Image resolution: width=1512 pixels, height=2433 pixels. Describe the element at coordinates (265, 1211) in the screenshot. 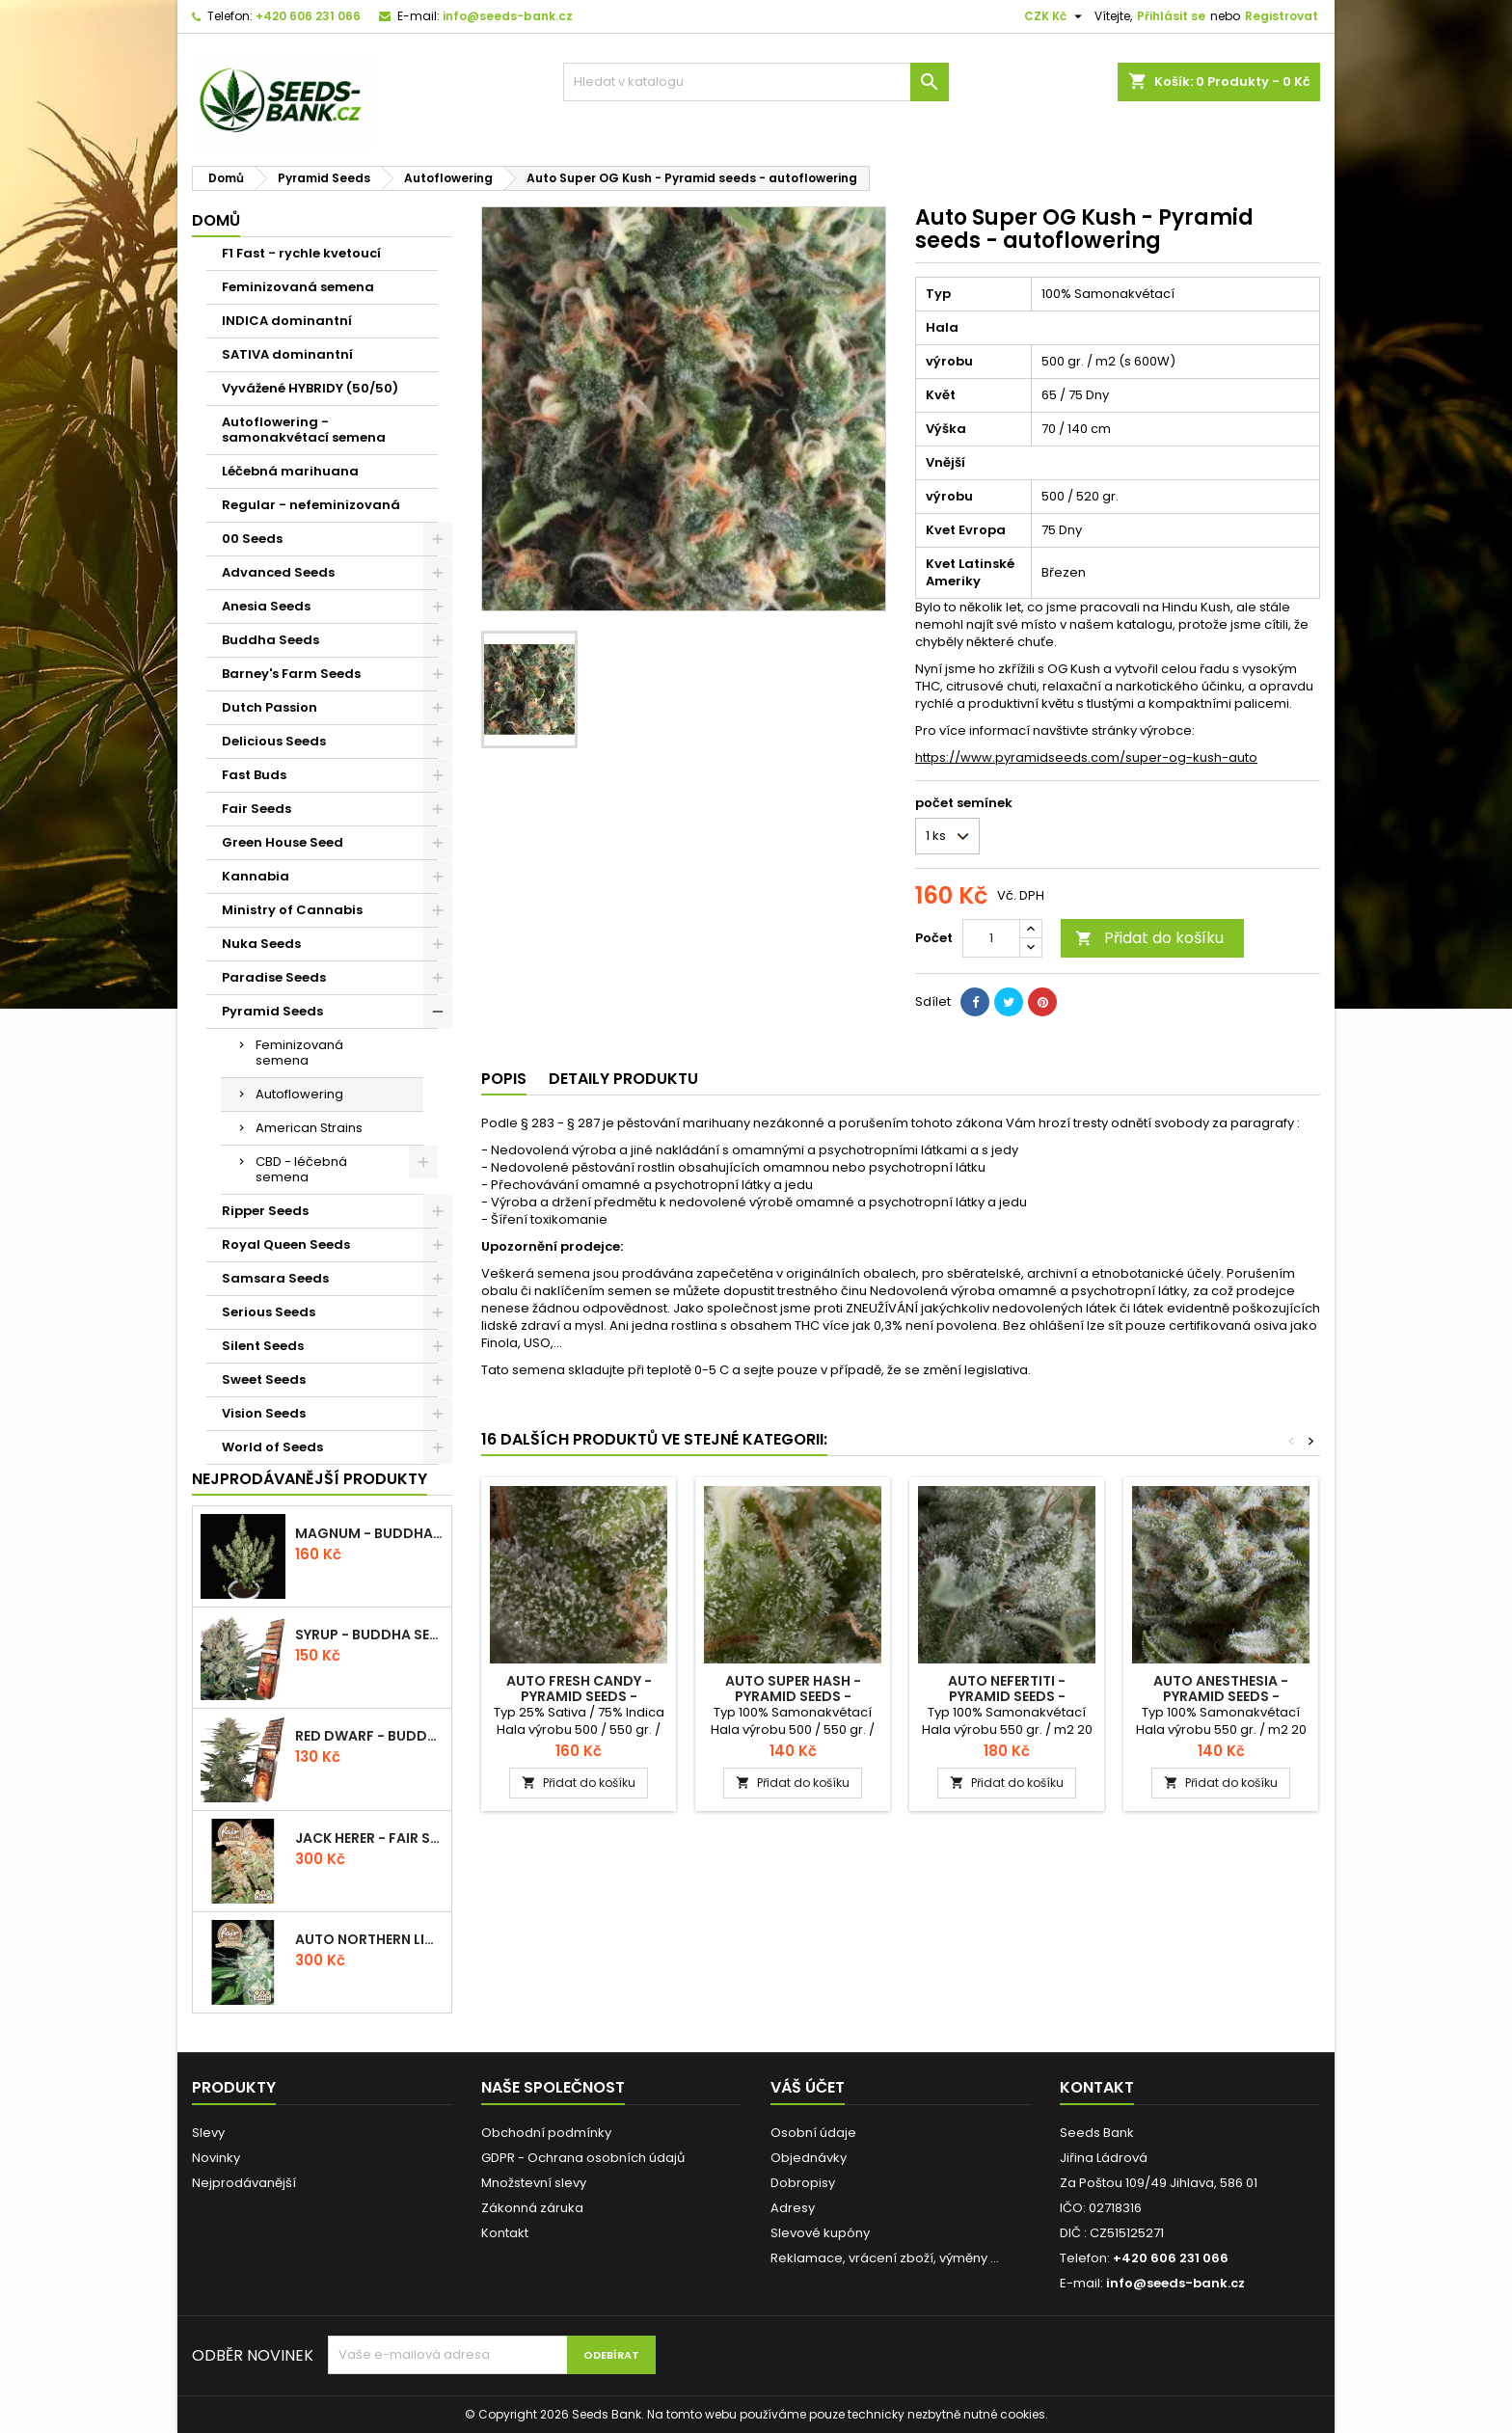

I see `Ripper Seeds` at that location.